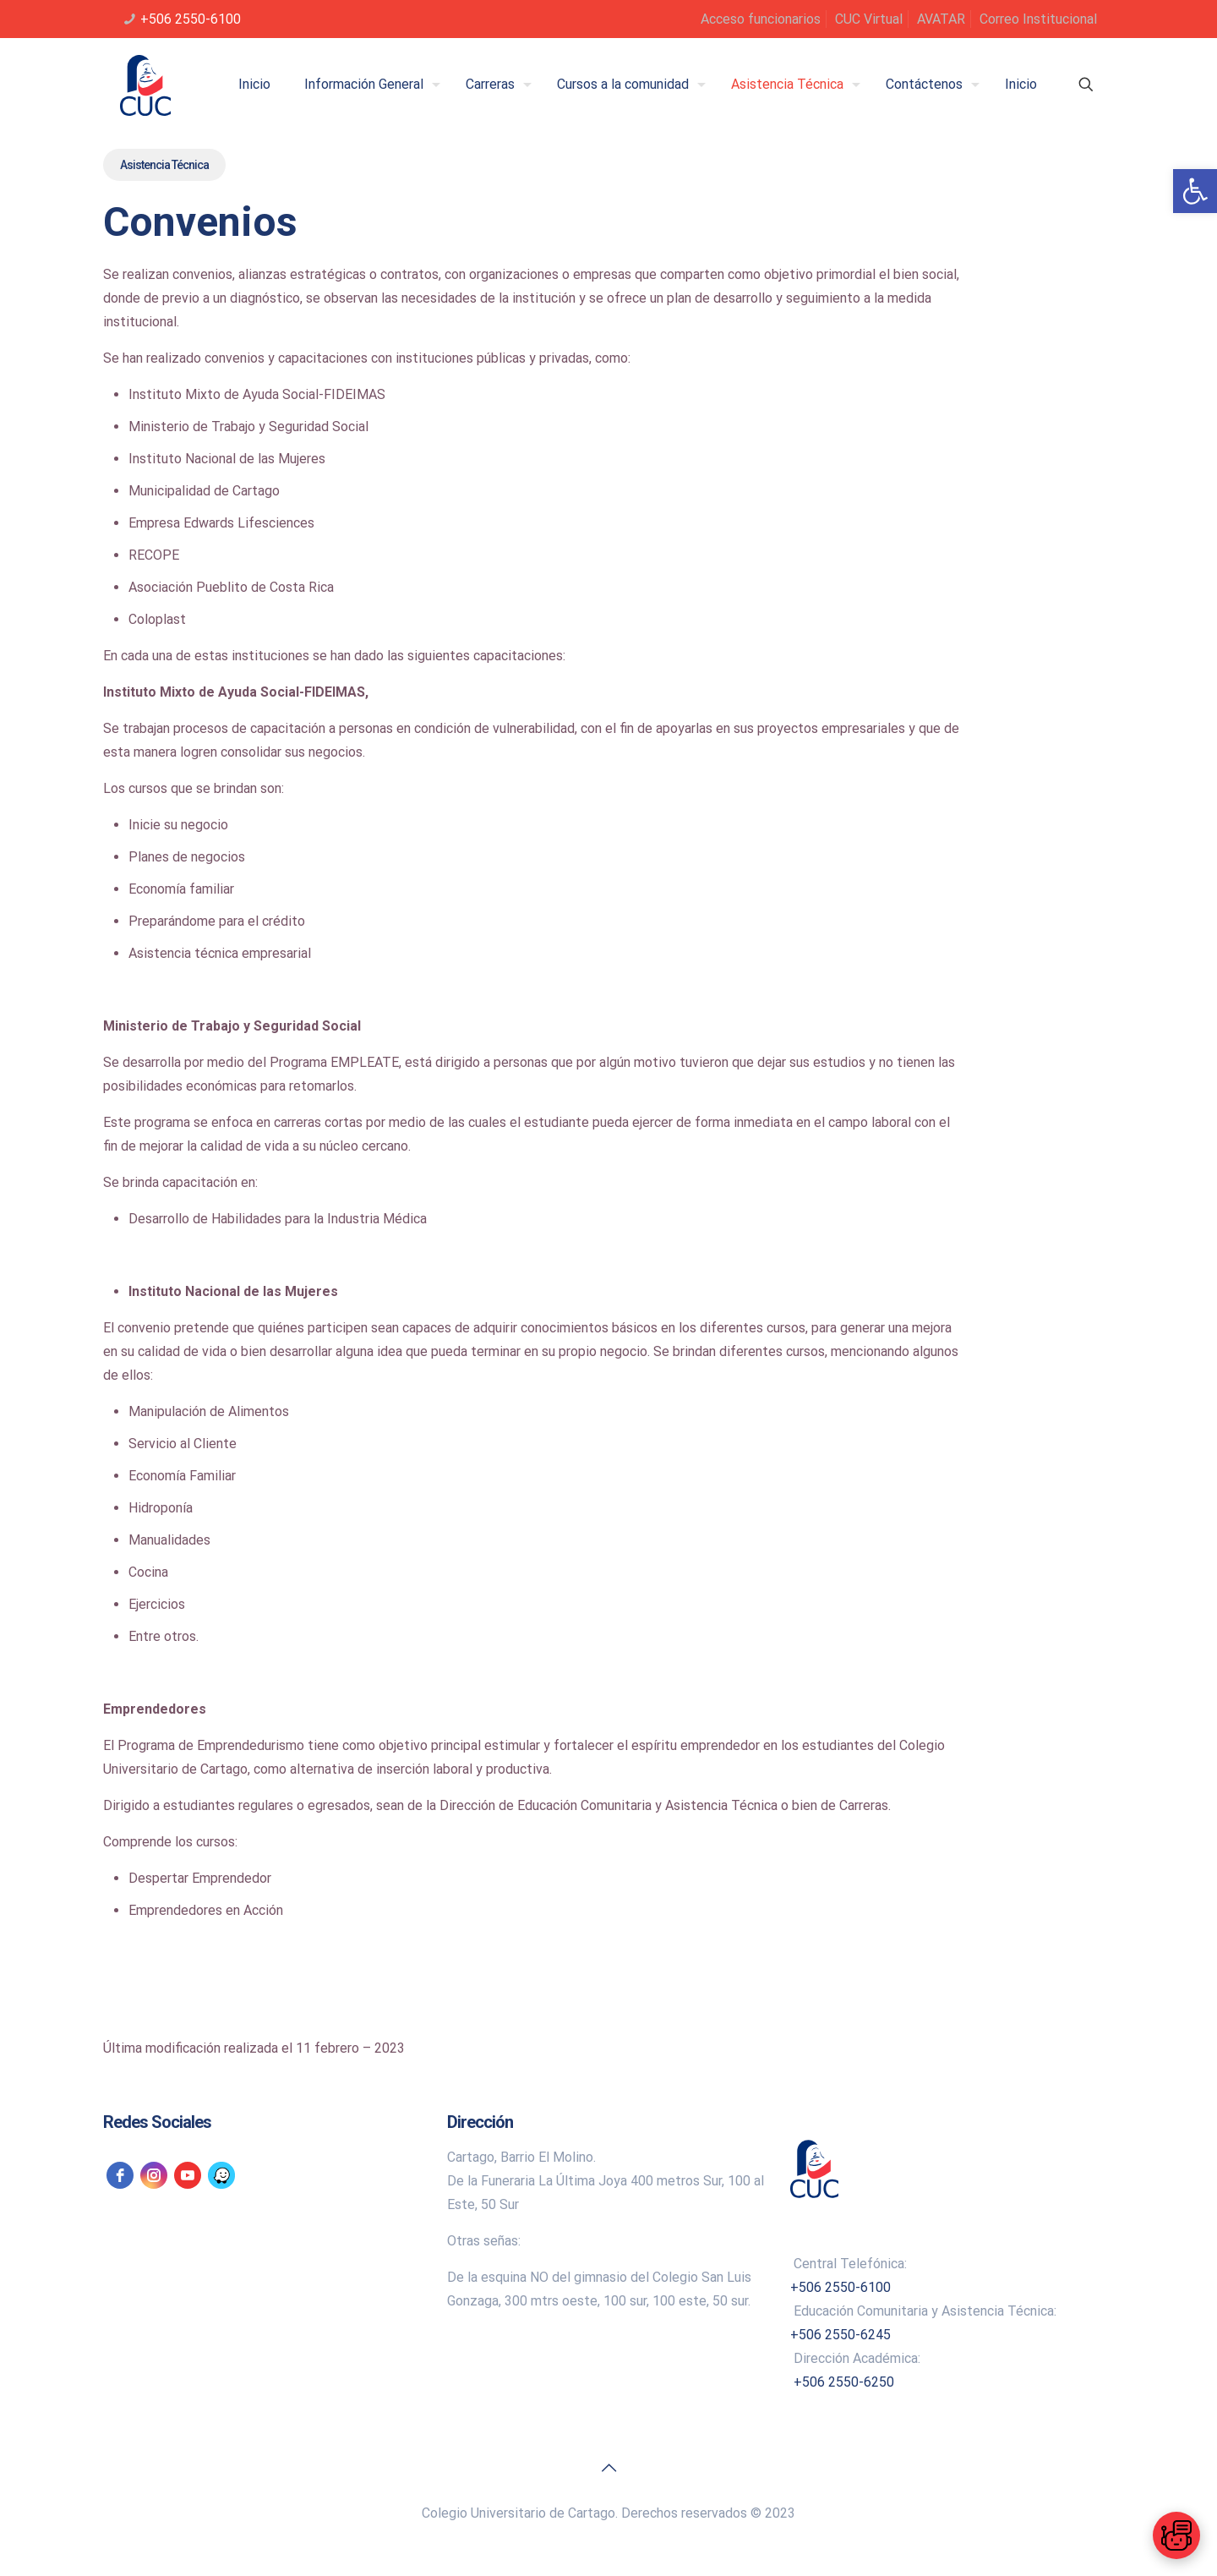 This screenshot has height=2576, width=1217. What do you see at coordinates (761, 19) in the screenshot?
I see `Acceso funcionarios [link]` at bounding box center [761, 19].